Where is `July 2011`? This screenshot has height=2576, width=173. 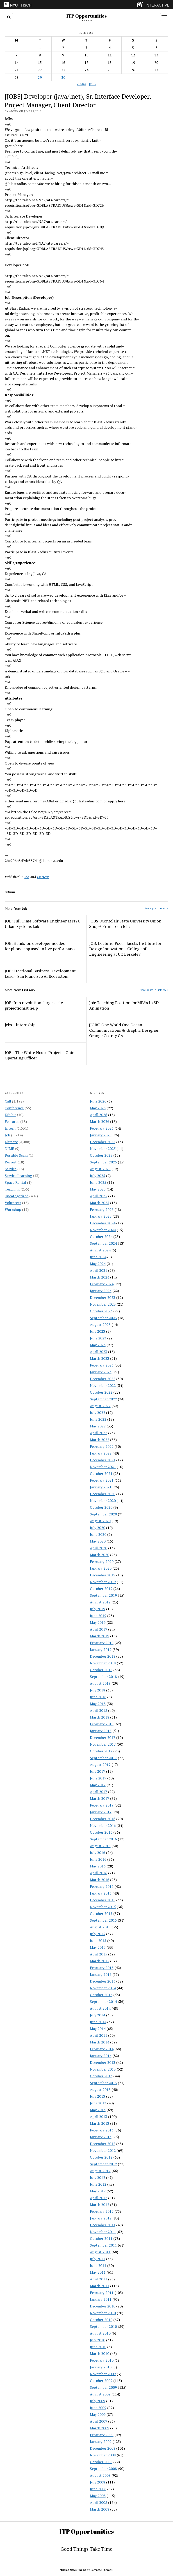
July 2011 is located at coordinates (97, 2258).